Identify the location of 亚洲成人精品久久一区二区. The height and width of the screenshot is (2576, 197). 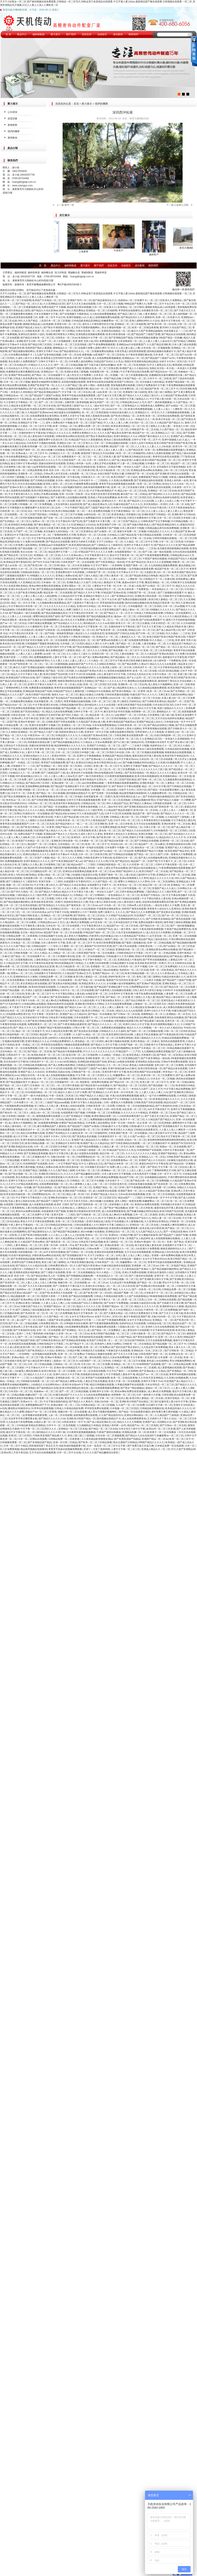
(155, 1449).